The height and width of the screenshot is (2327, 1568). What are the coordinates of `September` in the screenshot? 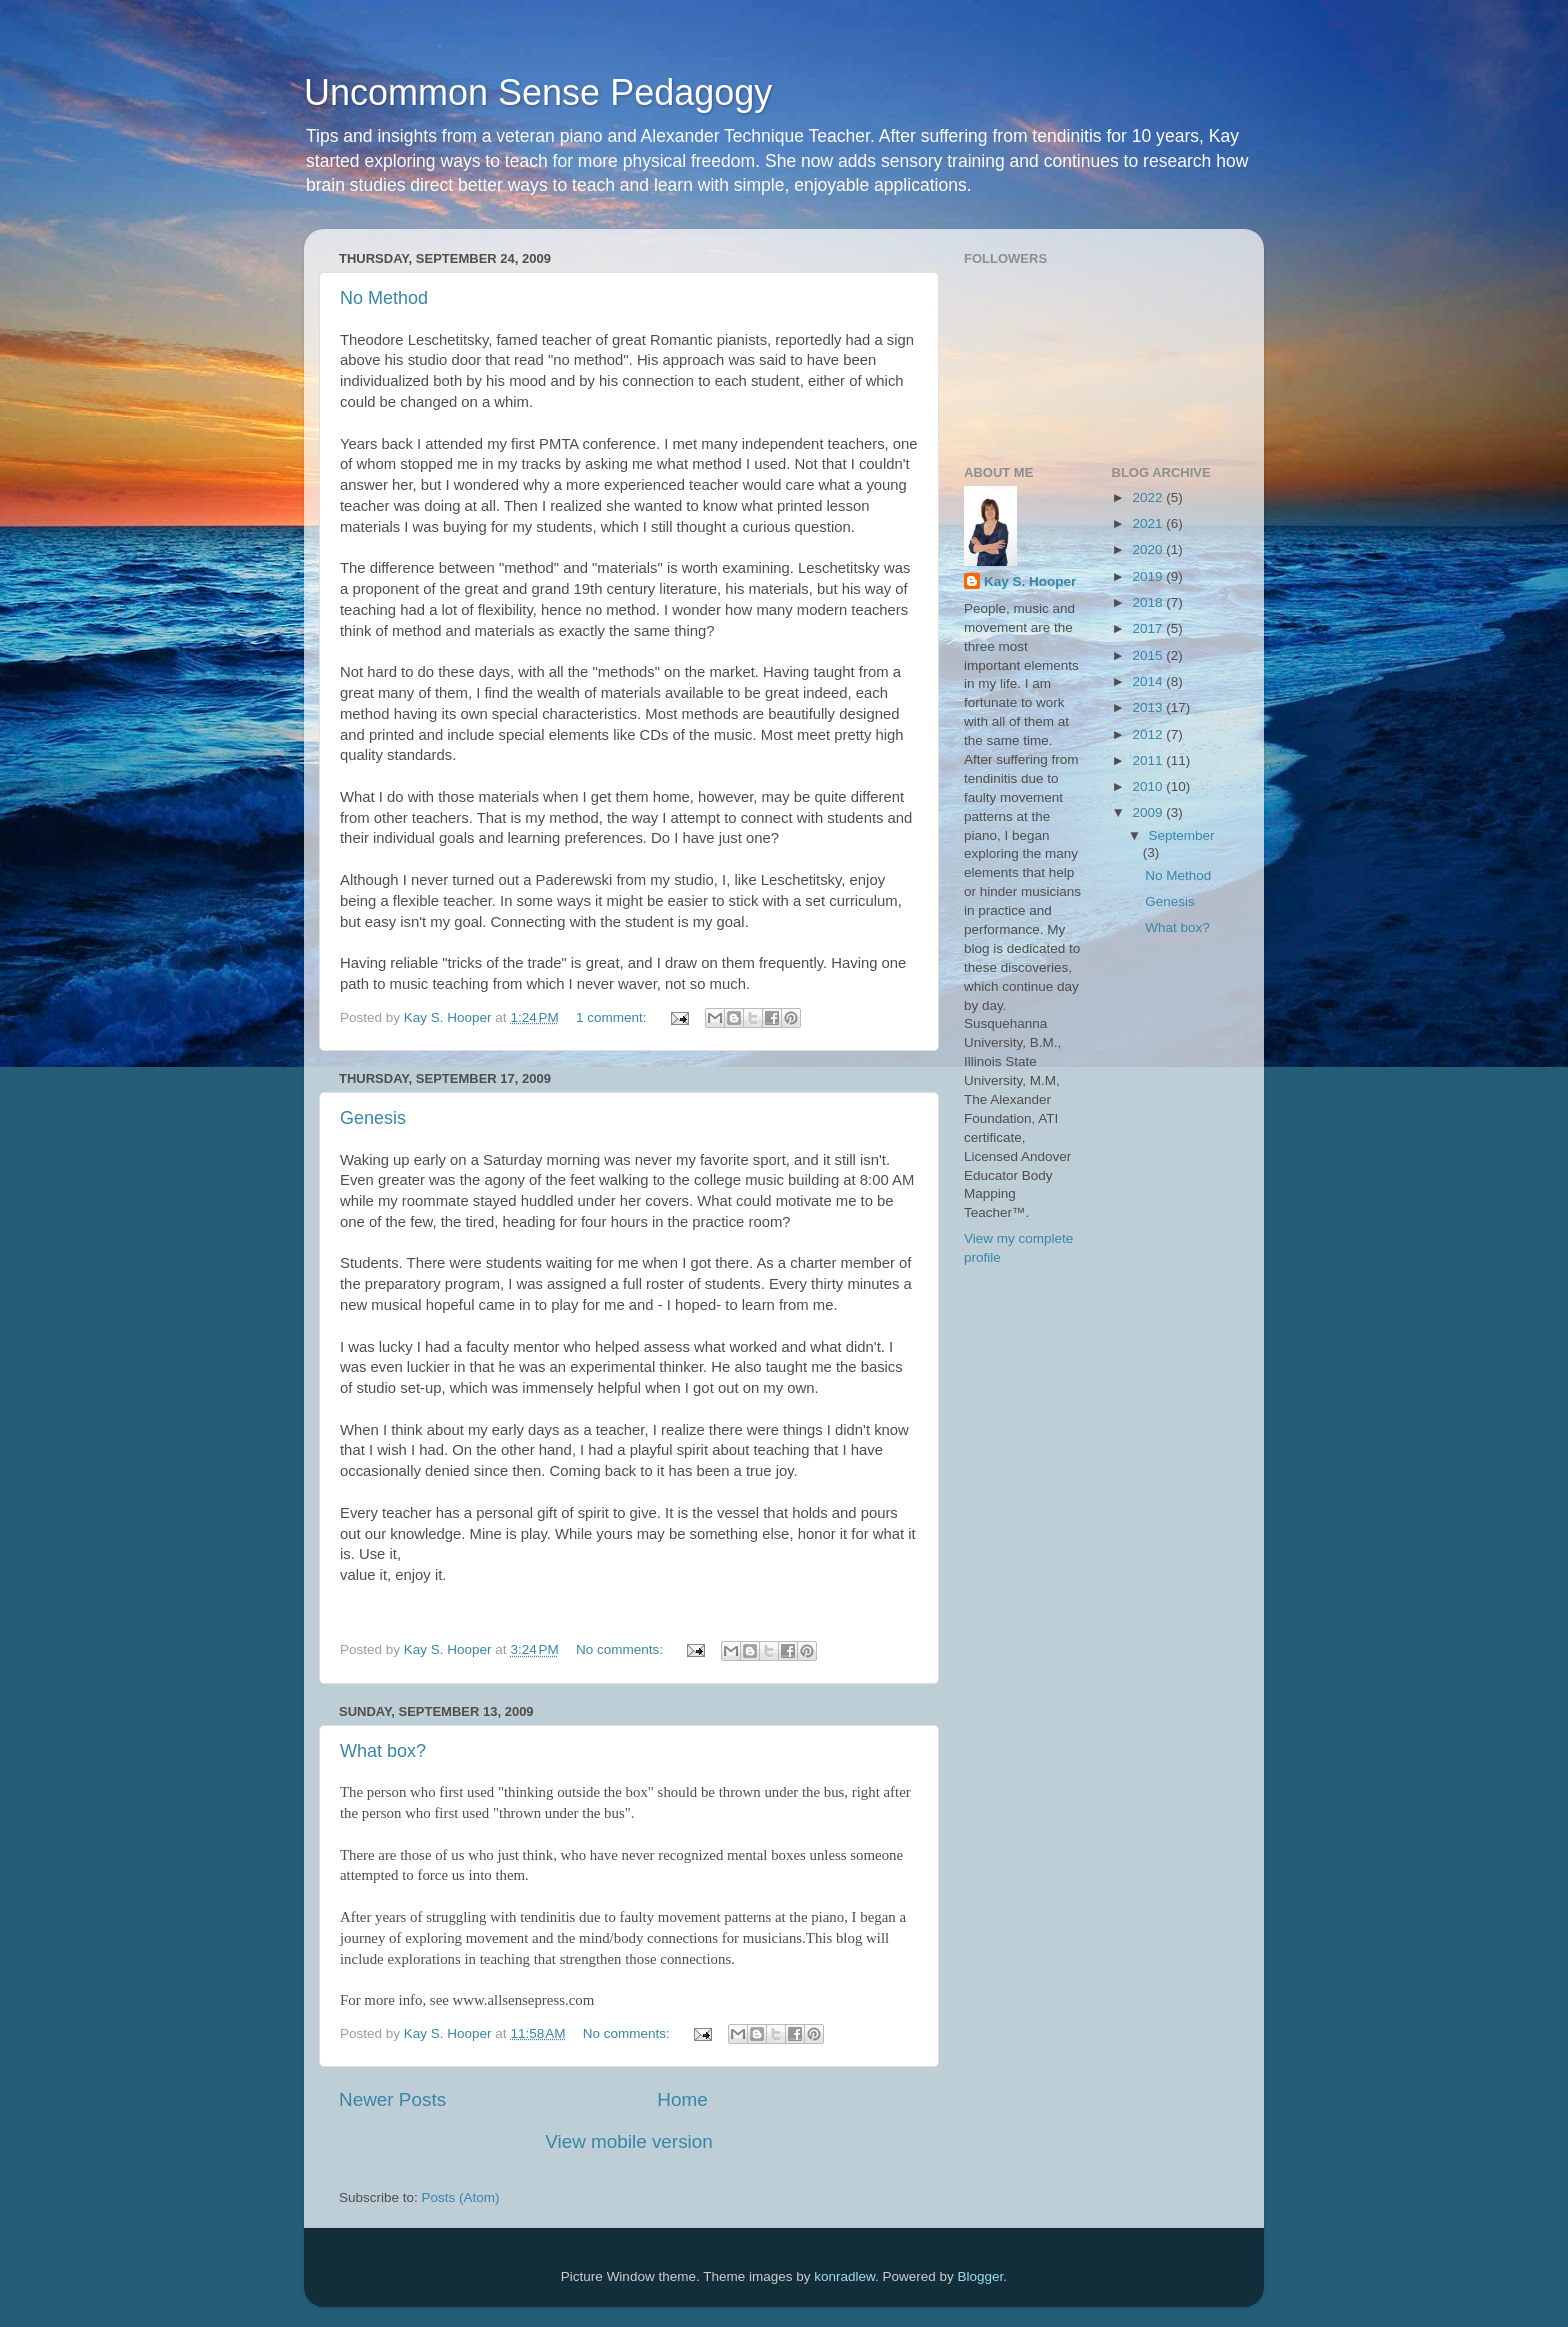 It's located at (1182, 835).